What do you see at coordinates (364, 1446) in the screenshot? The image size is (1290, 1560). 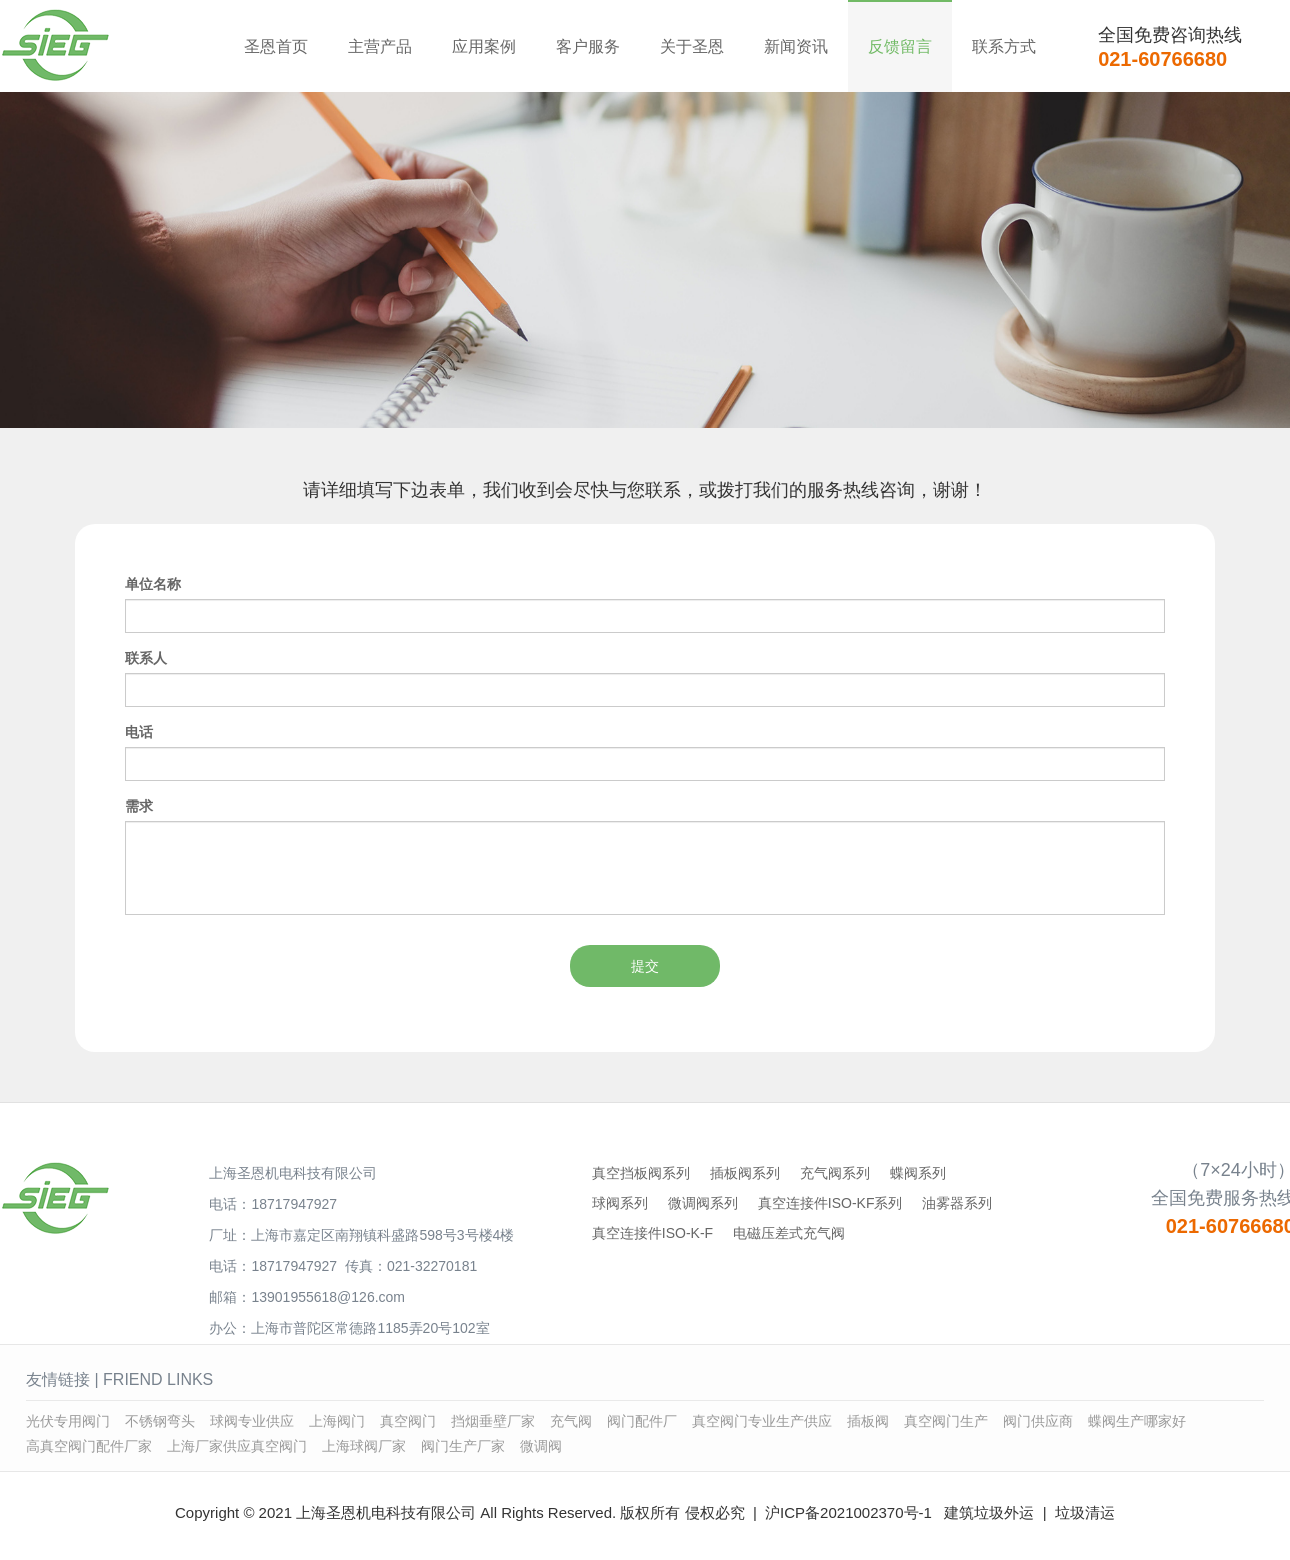 I see `上海球阀厂家` at bounding box center [364, 1446].